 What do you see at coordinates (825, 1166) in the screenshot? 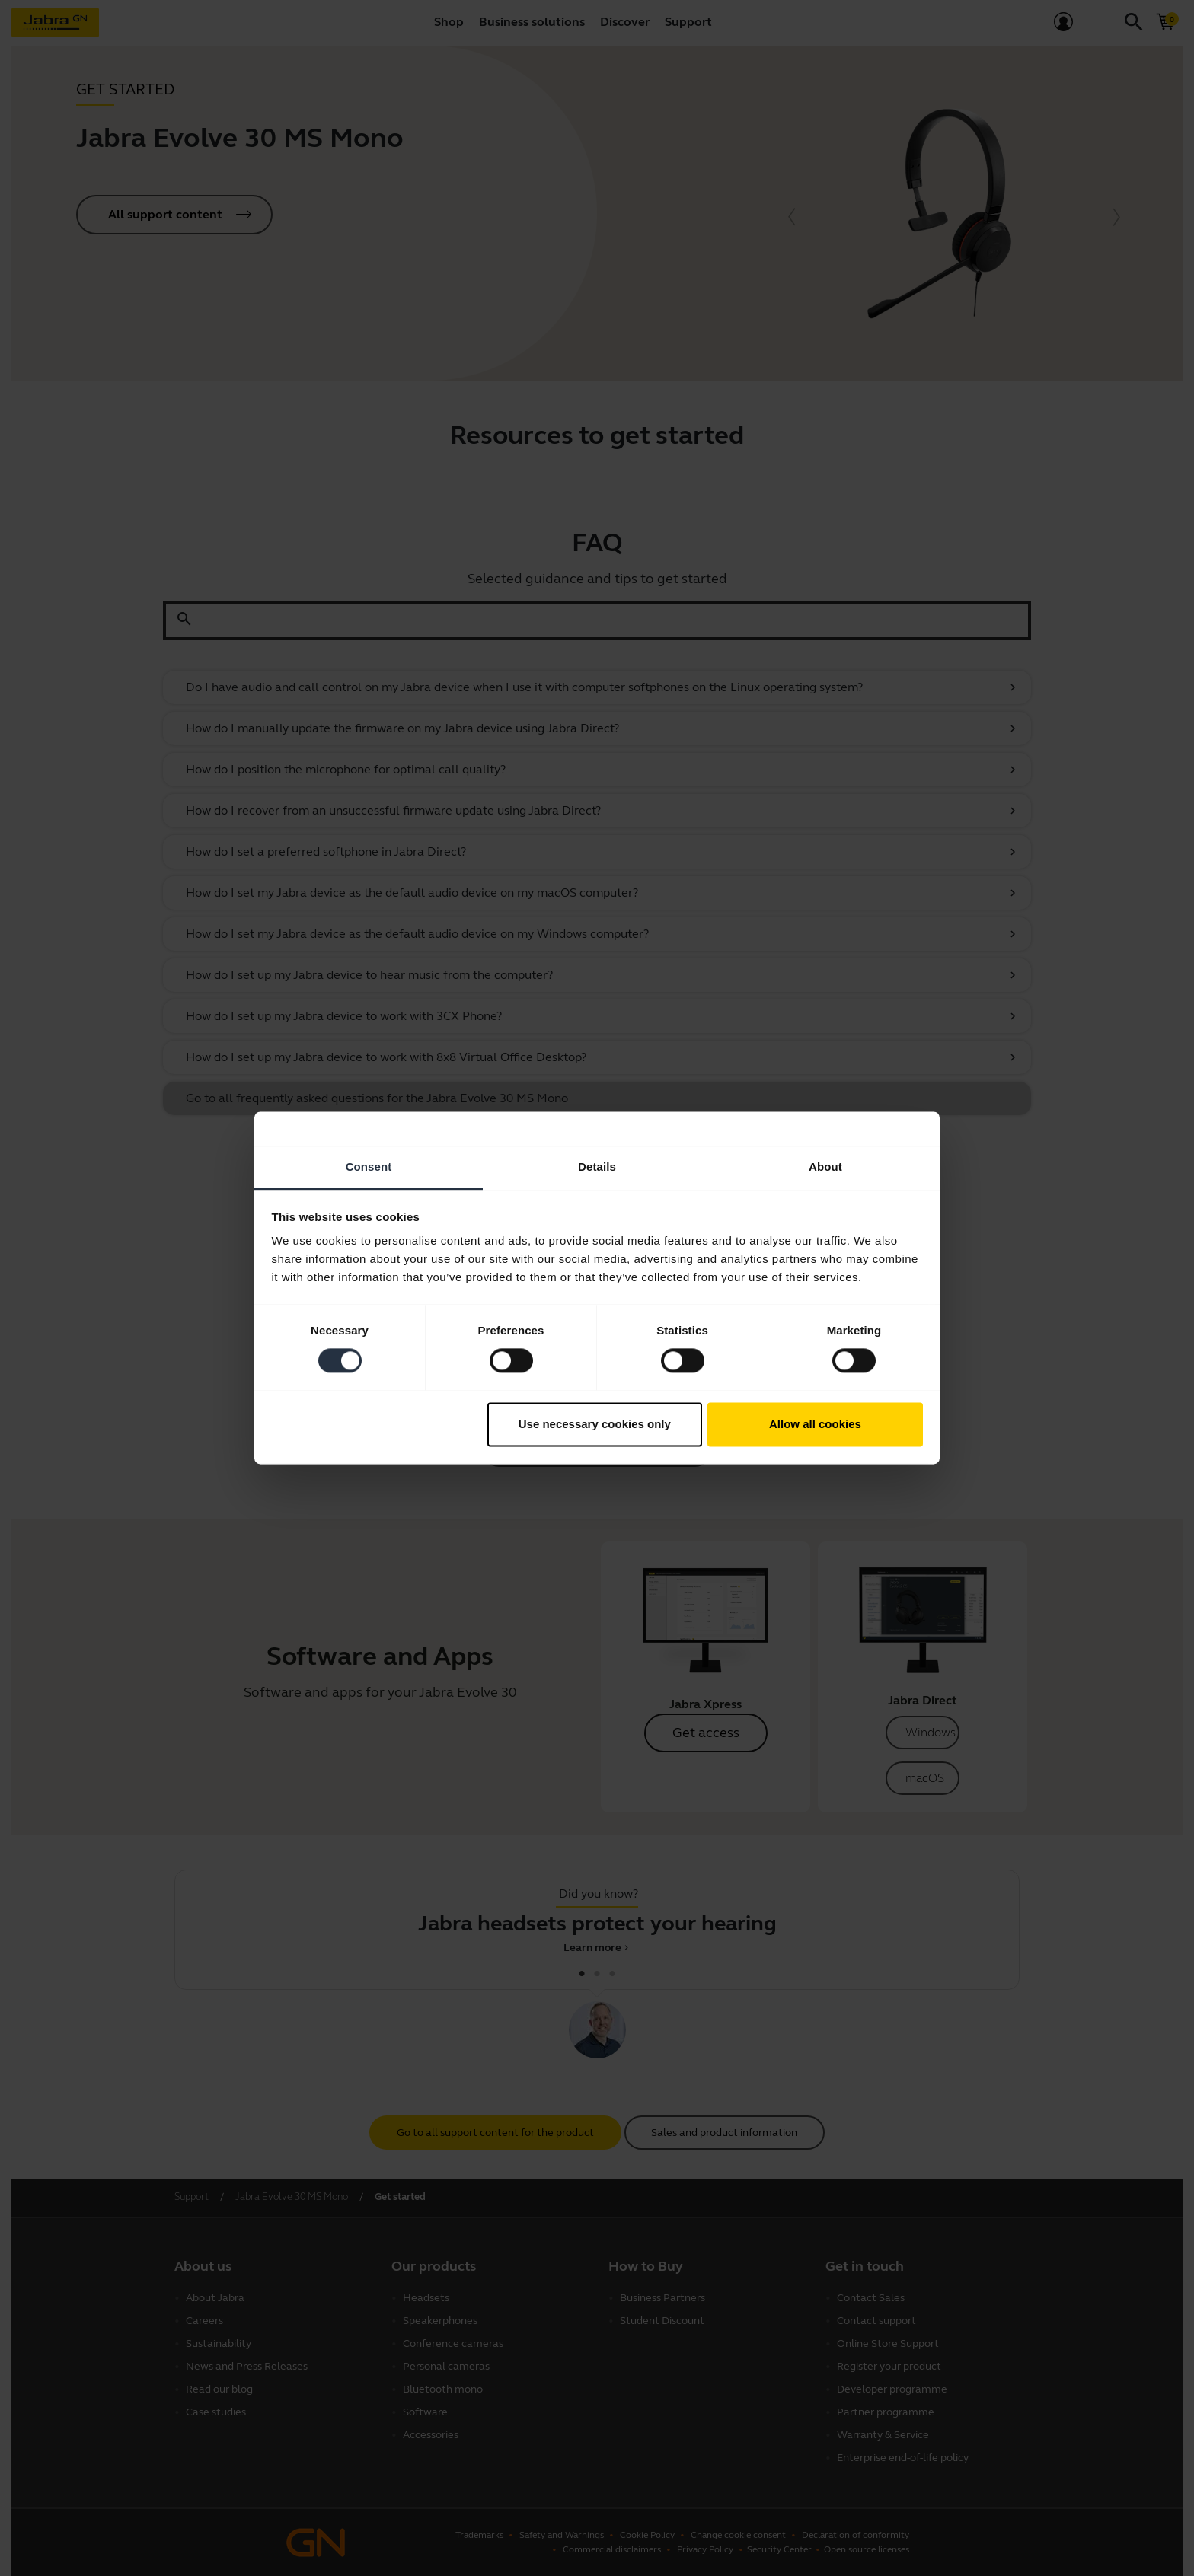
I see `About [tab]` at bounding box center [825, 1166].